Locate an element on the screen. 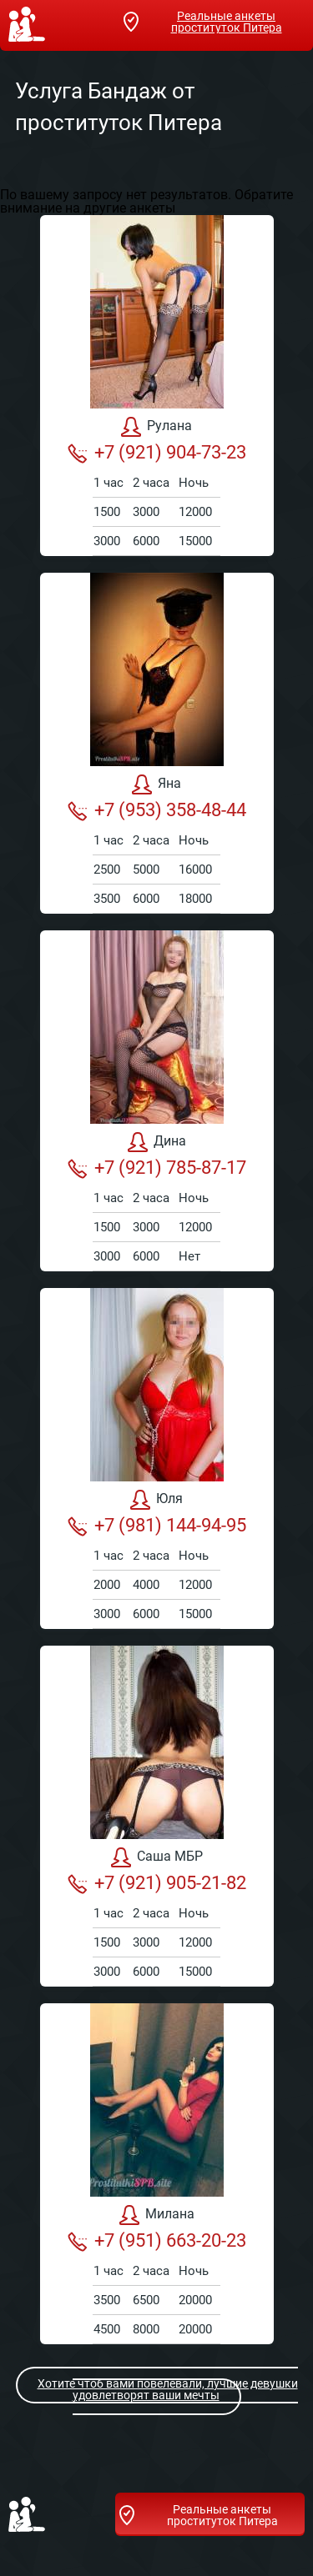 The image size is (313, 2576). Саша МБР is located at coordinates (157, 1857).